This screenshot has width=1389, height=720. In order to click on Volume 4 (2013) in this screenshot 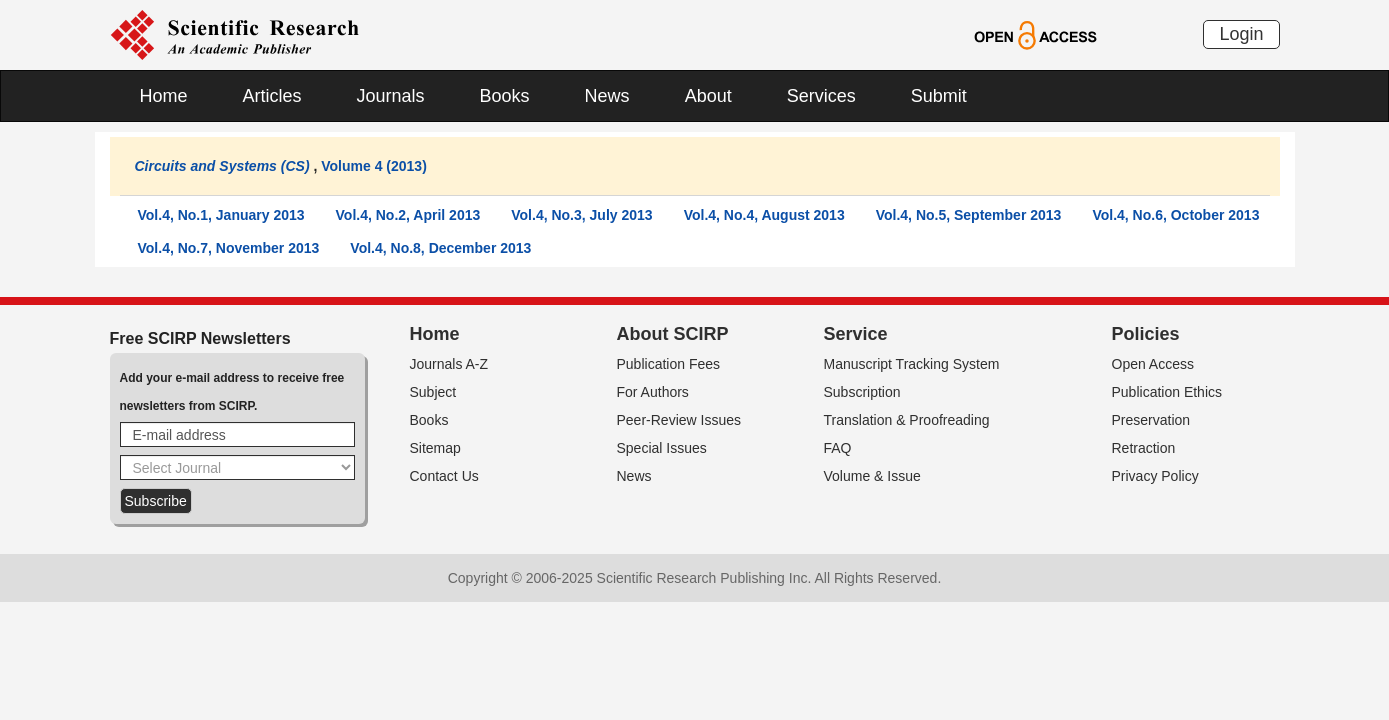, I will do `click(374, 166)`.